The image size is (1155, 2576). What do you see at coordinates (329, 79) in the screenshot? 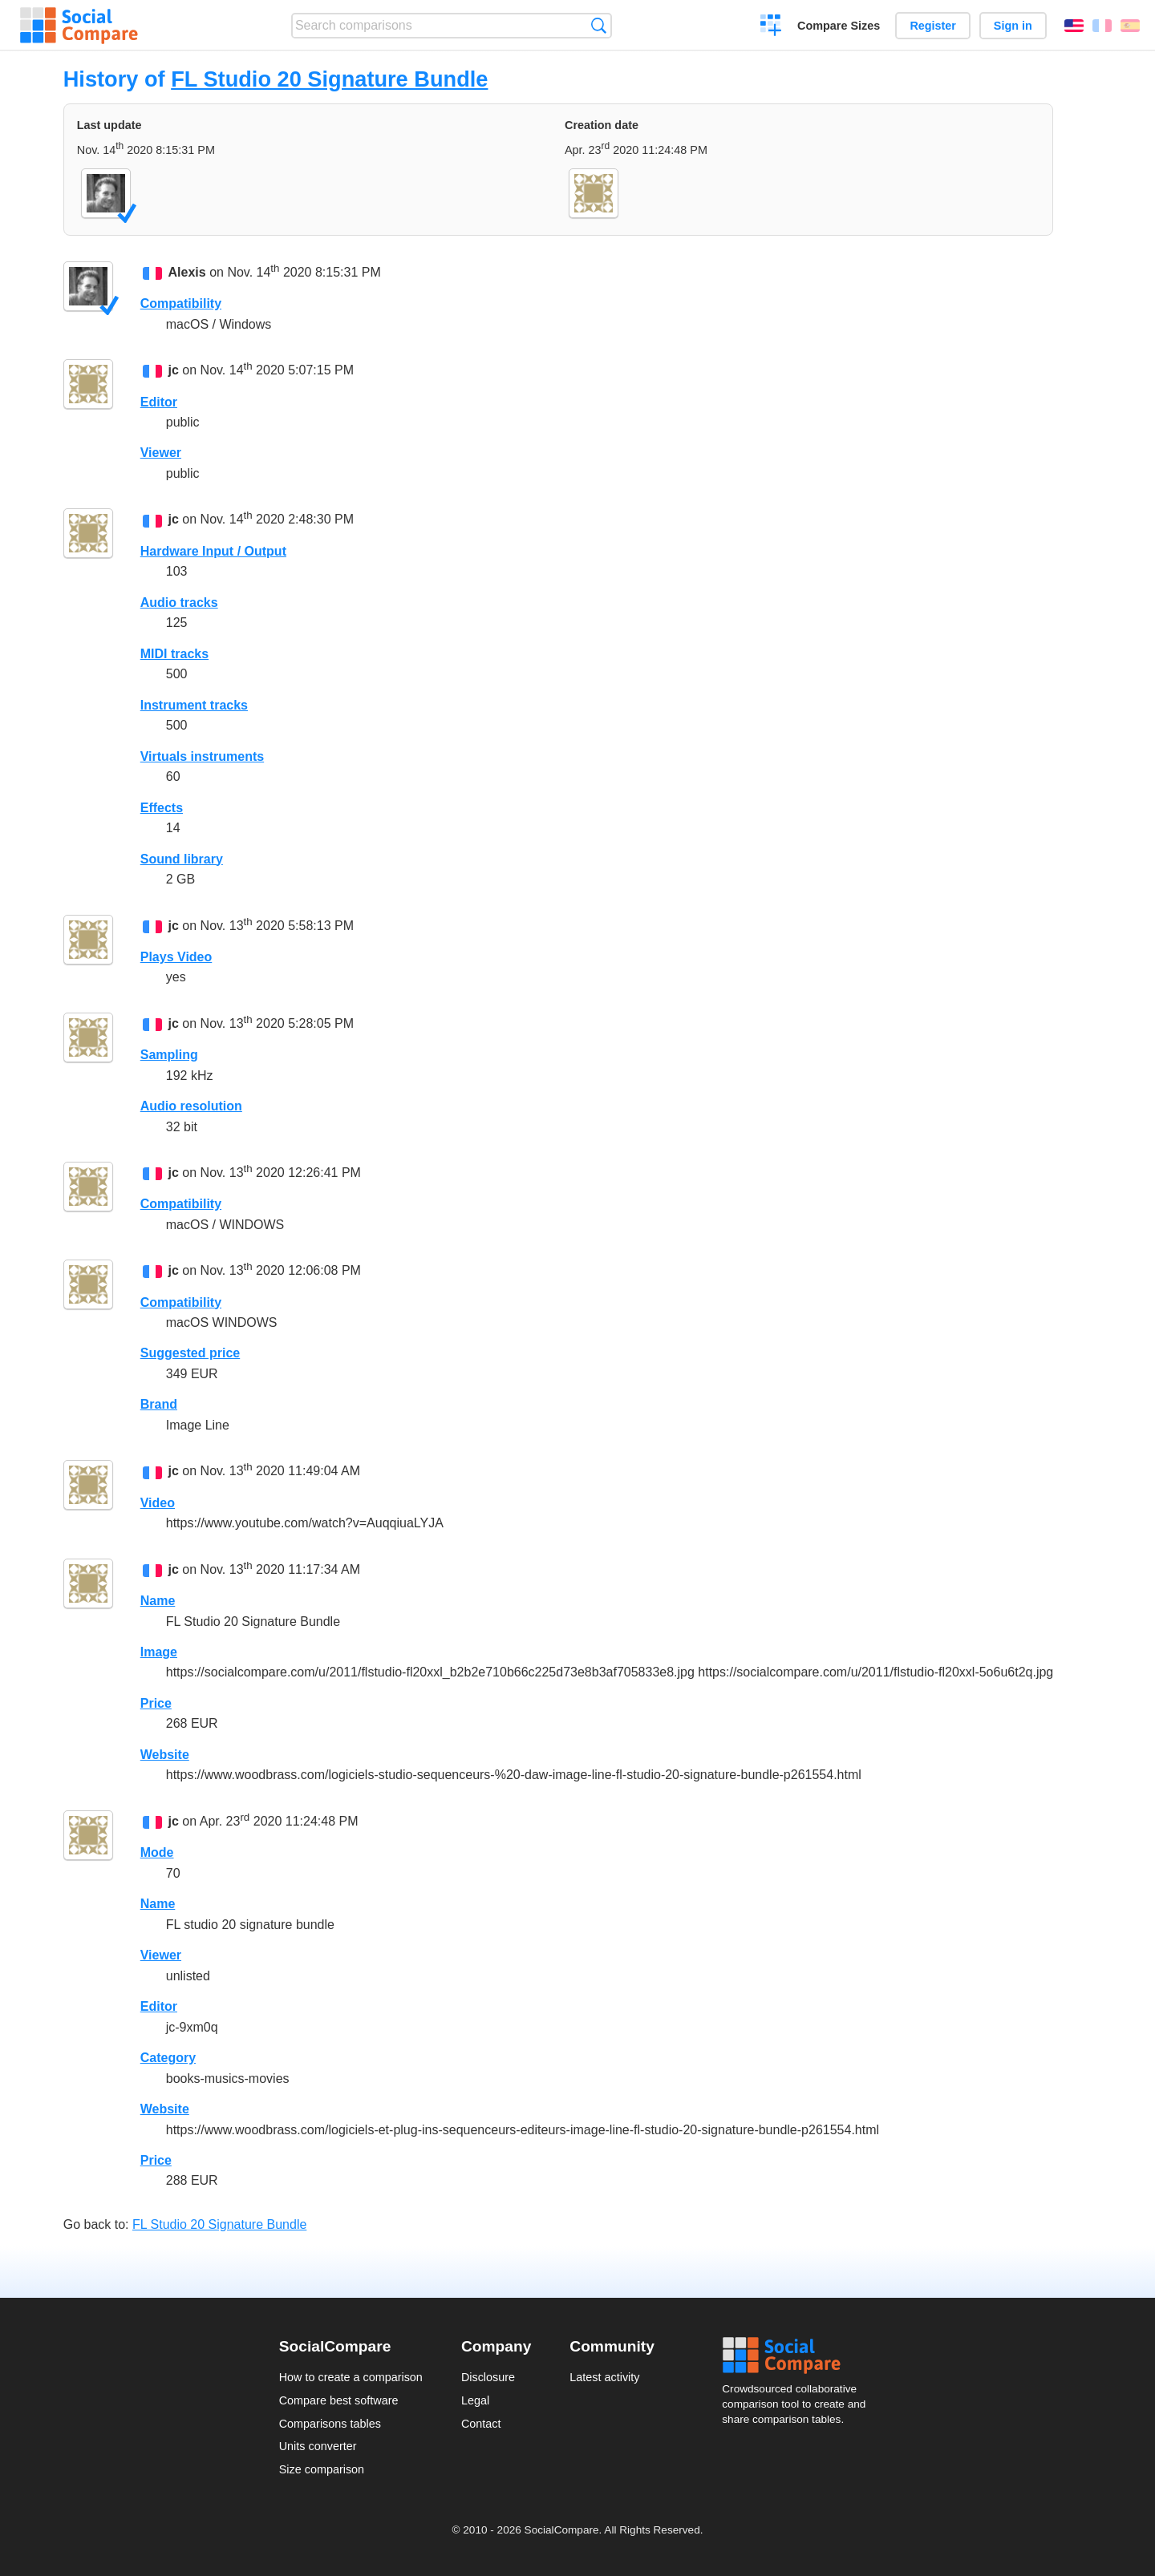
I see `FL Studio 20 Signature Bundle` at bounding box center [329, 79].